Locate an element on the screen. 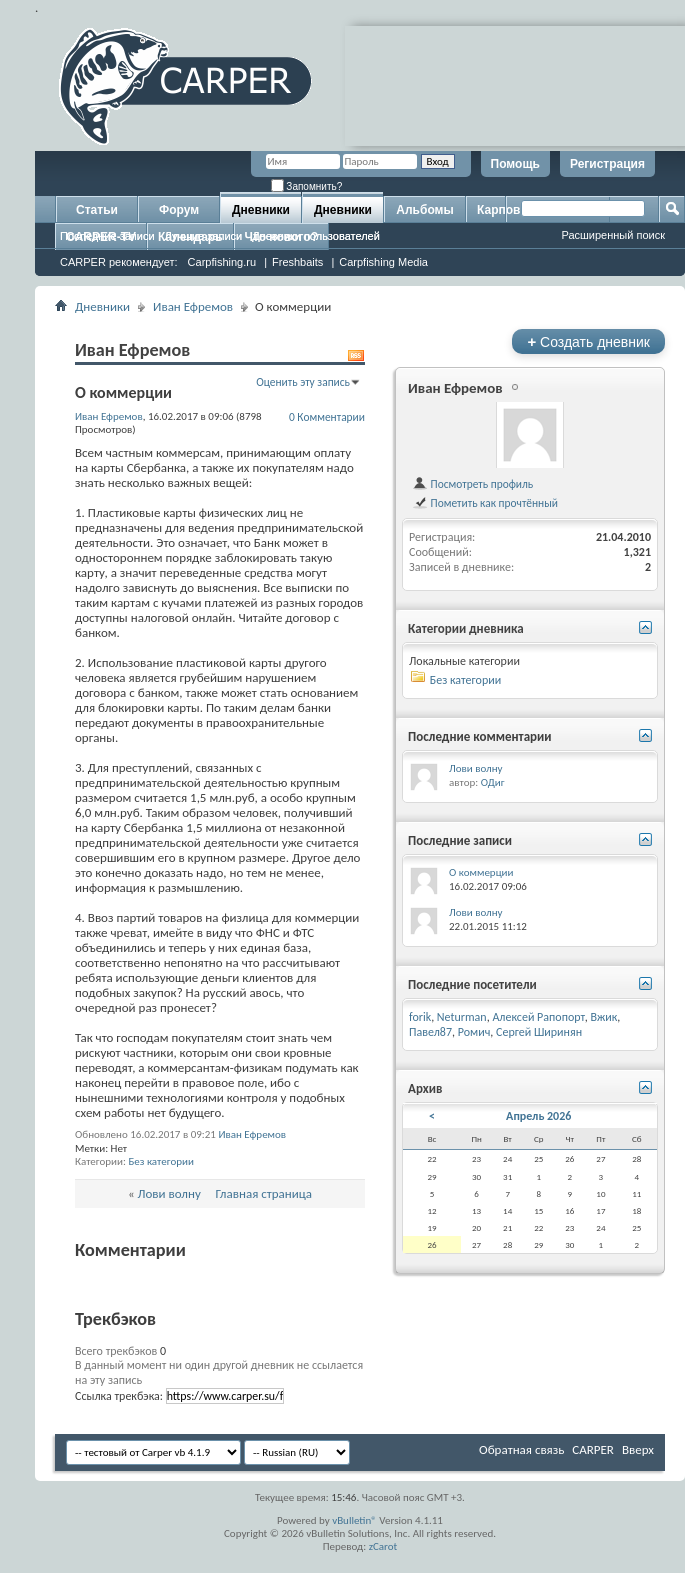  Ромич is located at coordinates (474, 1032).